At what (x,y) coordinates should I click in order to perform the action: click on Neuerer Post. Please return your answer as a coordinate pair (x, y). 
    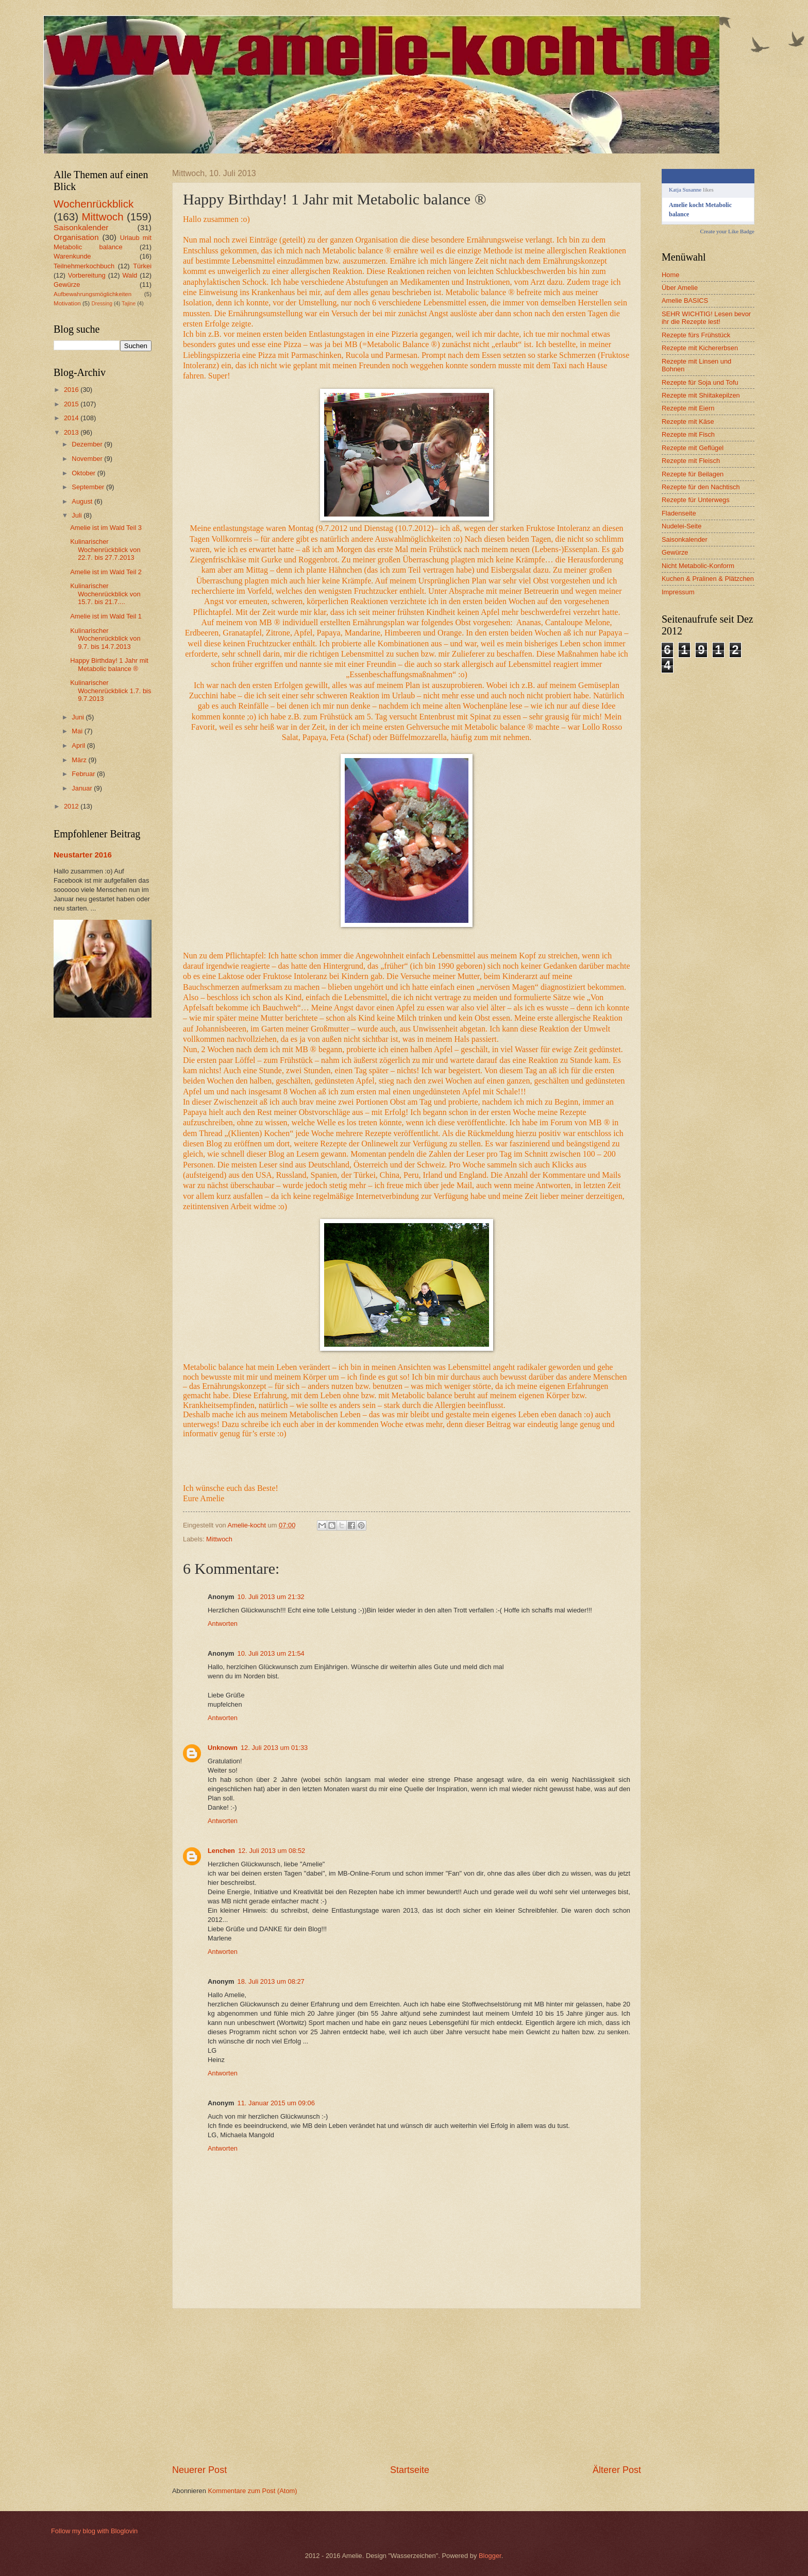
    Looking at the image, I should click on (199, 2470).